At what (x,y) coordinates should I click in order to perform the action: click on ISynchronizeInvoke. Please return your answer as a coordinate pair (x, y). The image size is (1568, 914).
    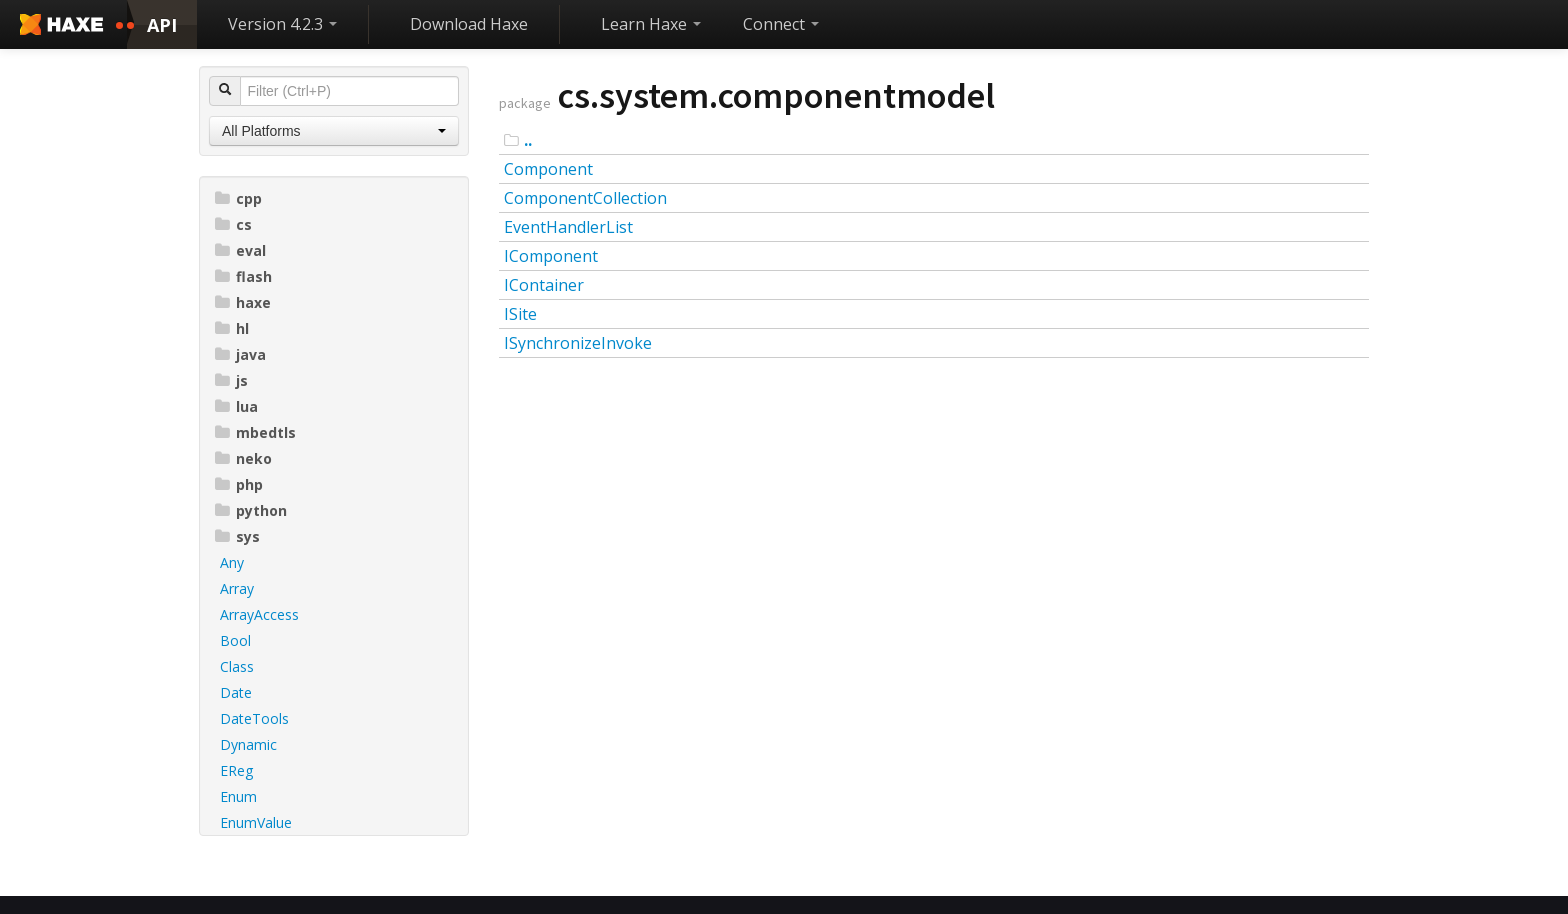
    Looking at the image, I should click on (578, 343).